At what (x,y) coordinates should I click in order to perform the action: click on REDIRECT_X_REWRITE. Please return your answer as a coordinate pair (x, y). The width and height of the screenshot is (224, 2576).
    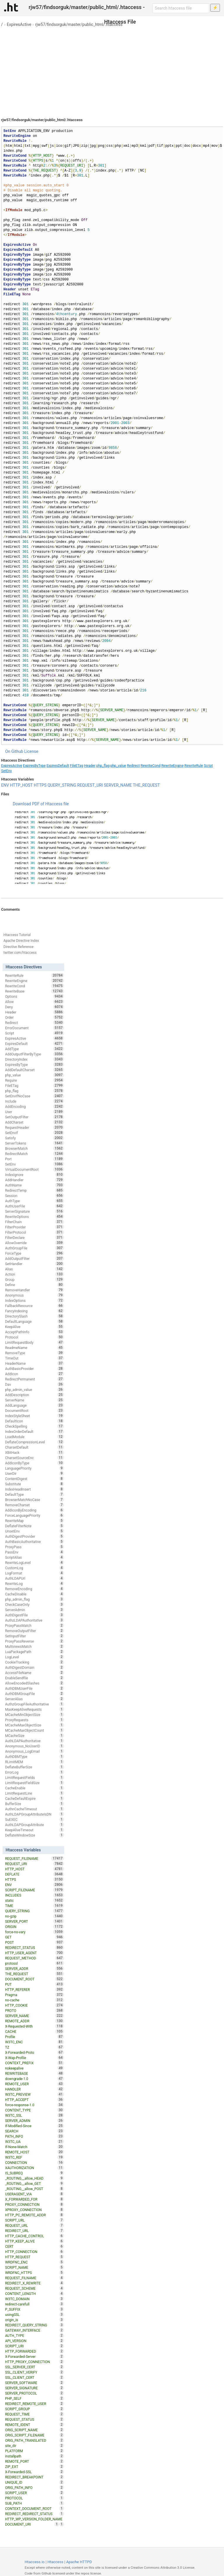
    Looking at the image, I should click on (34, 2283).